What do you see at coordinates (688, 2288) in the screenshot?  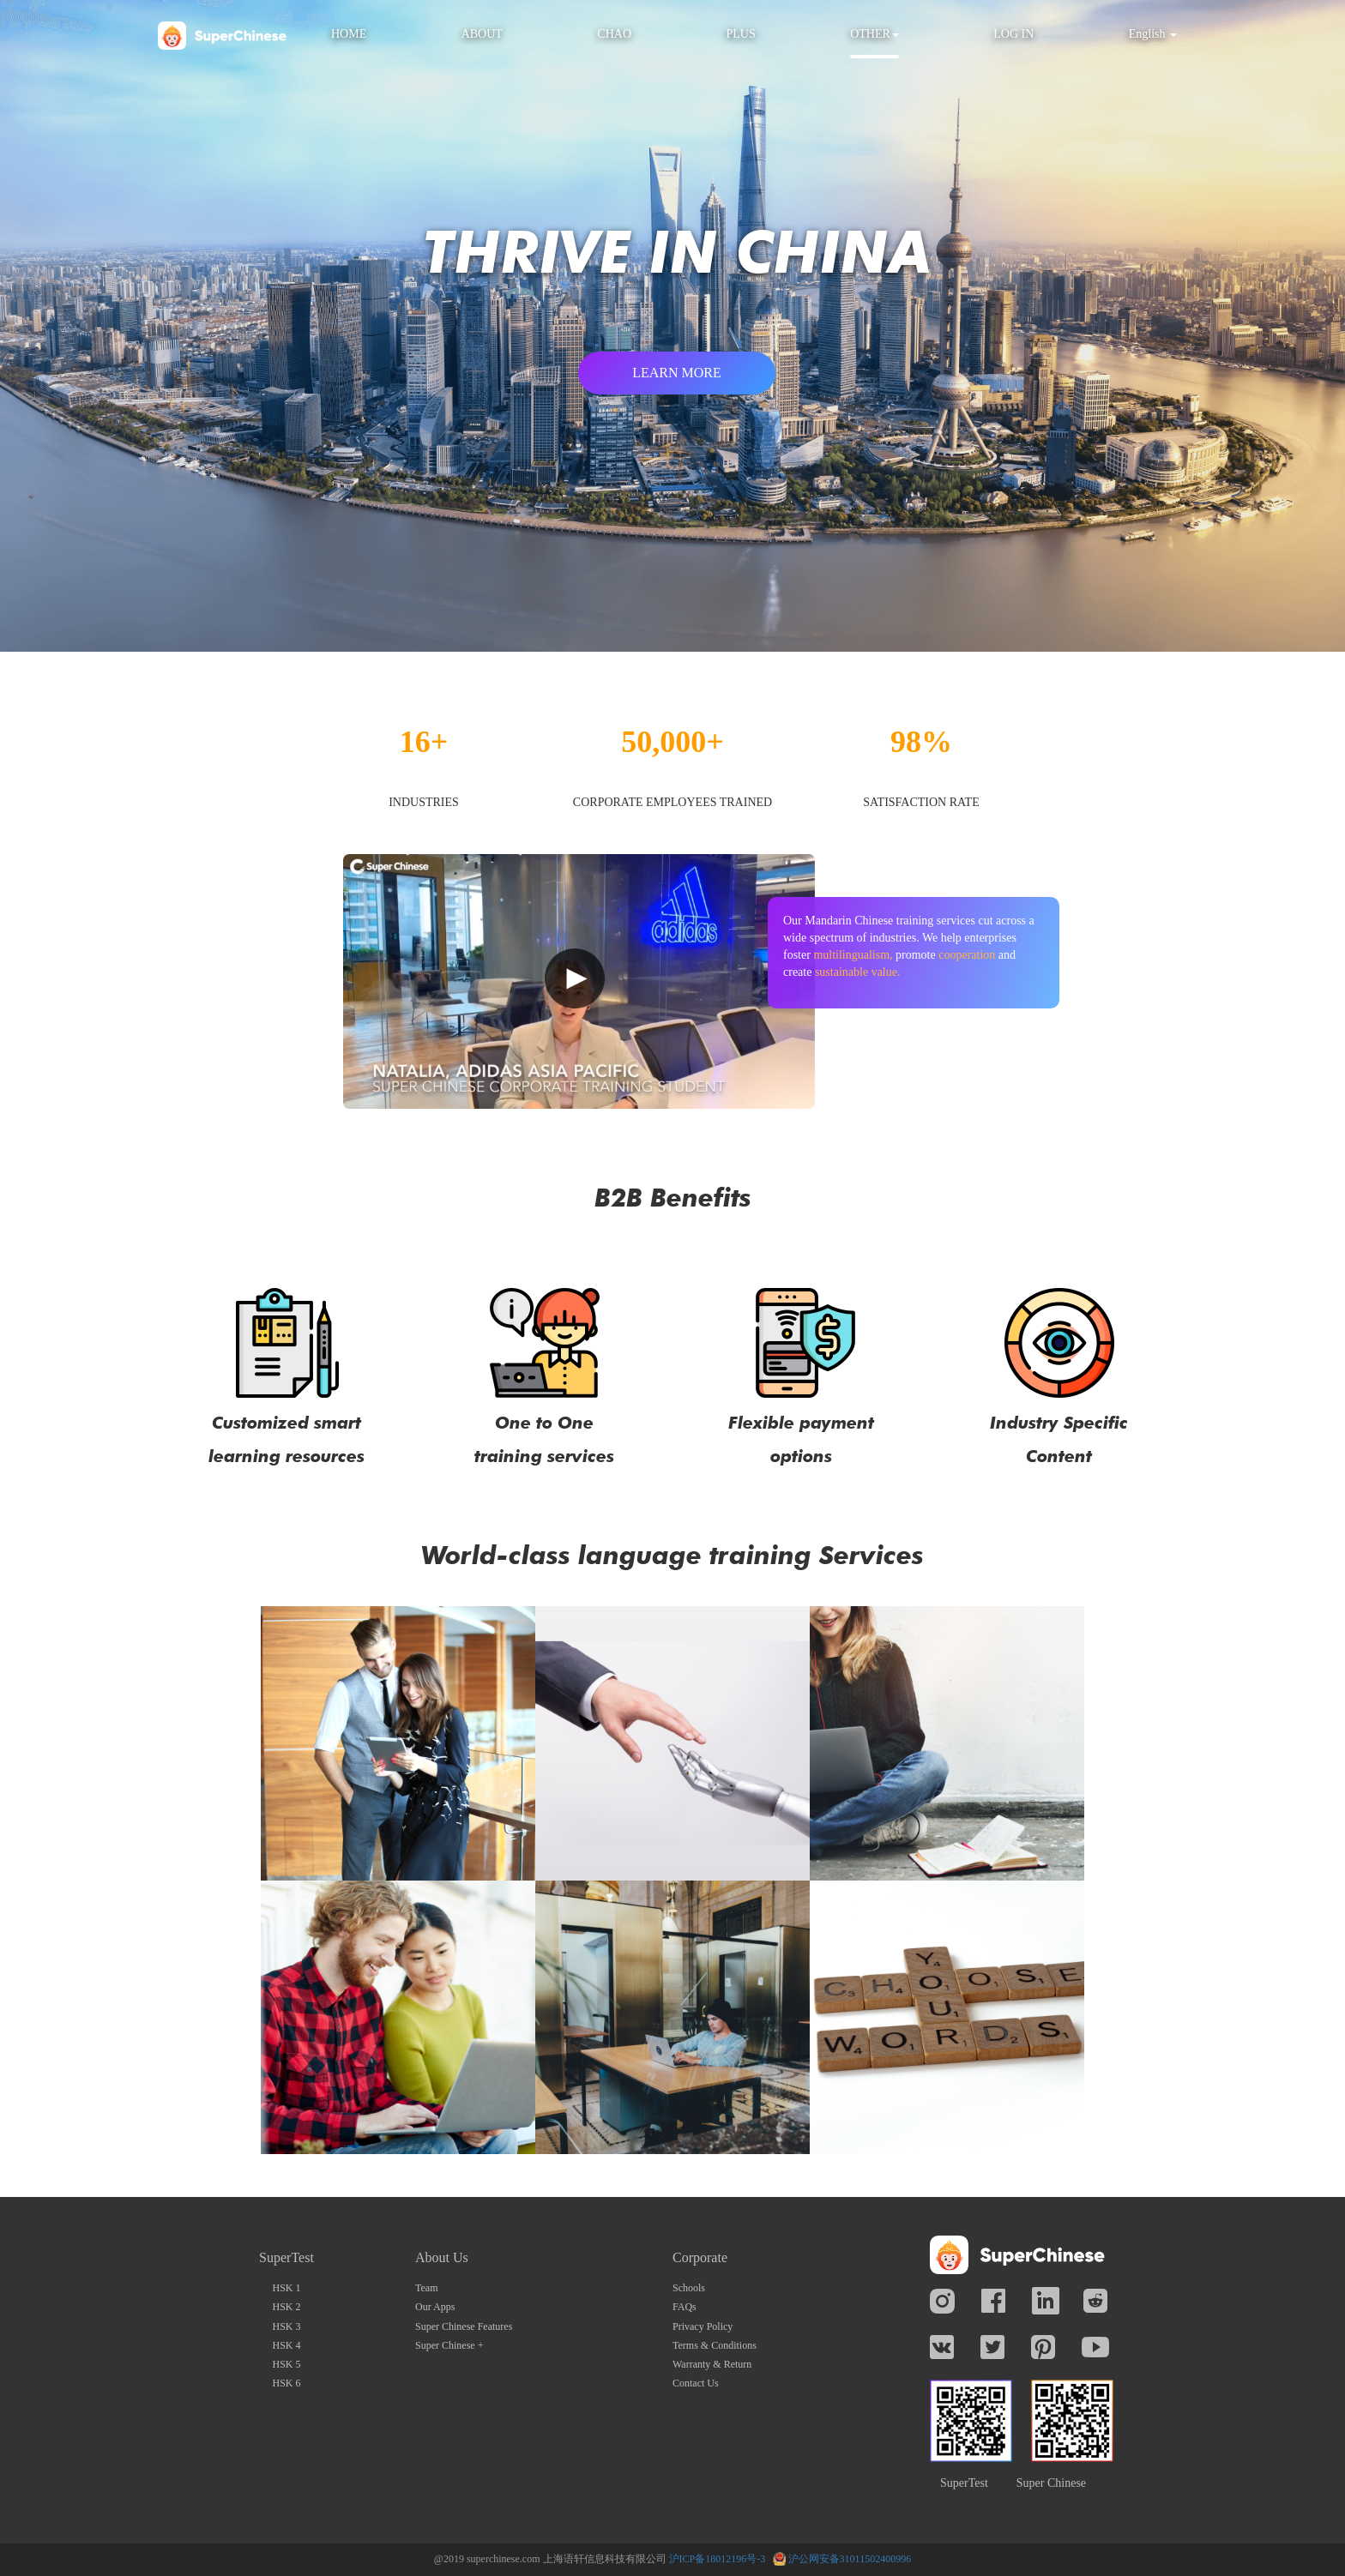 I see `Schools` at bounding box center [688, 2288].